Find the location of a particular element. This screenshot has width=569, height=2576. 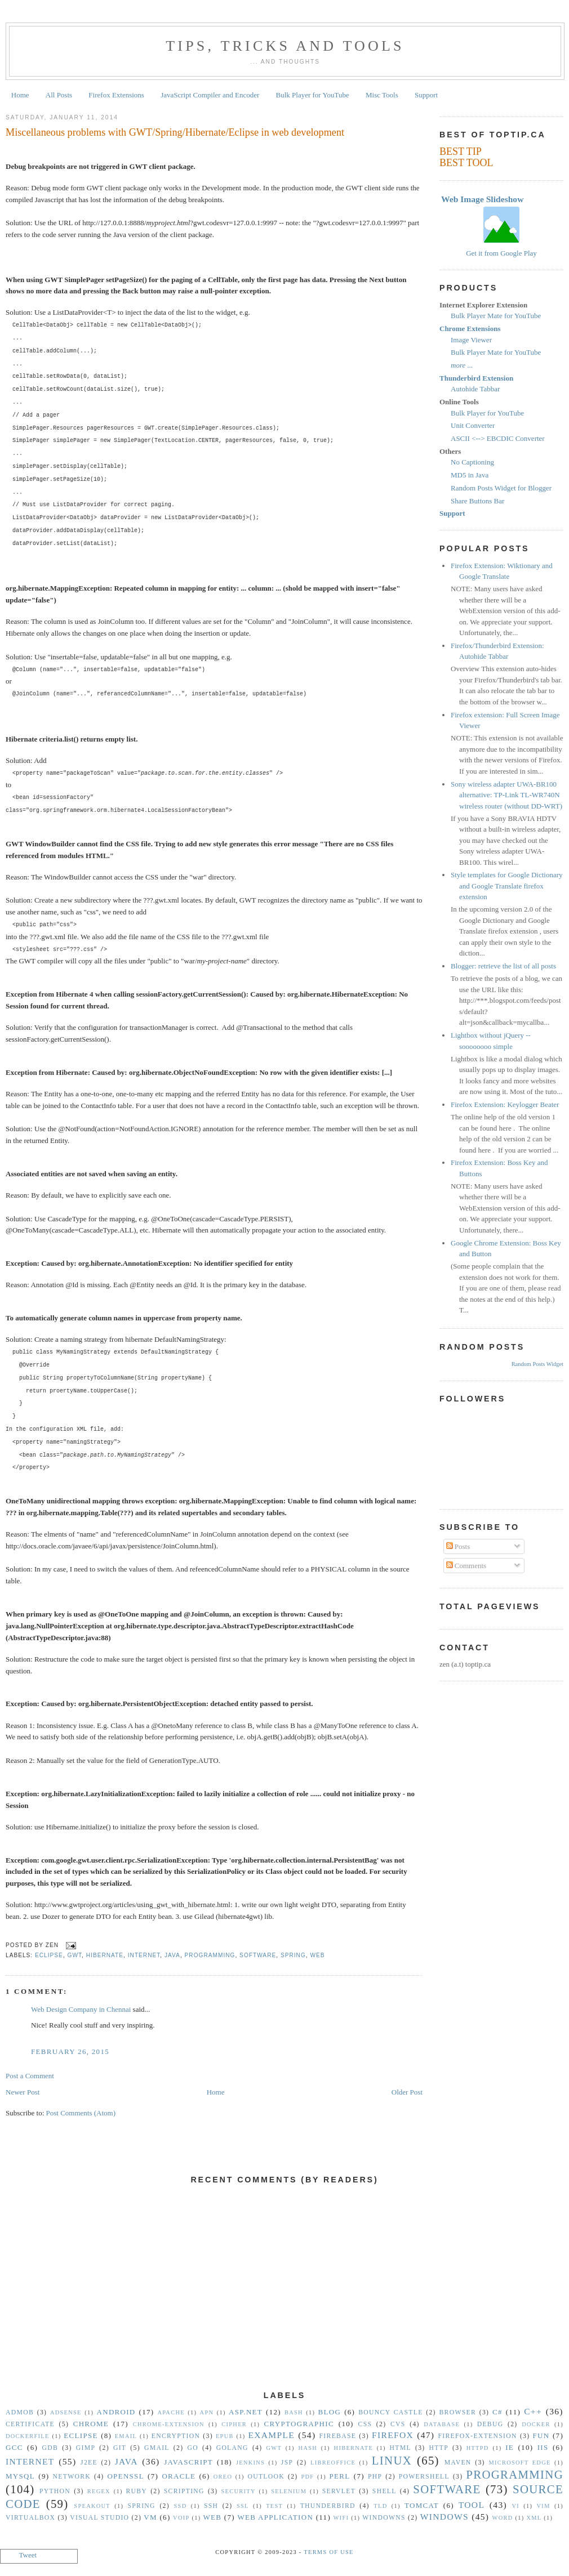

Post Comments (Atom) is located at coordinates (81, 2113).